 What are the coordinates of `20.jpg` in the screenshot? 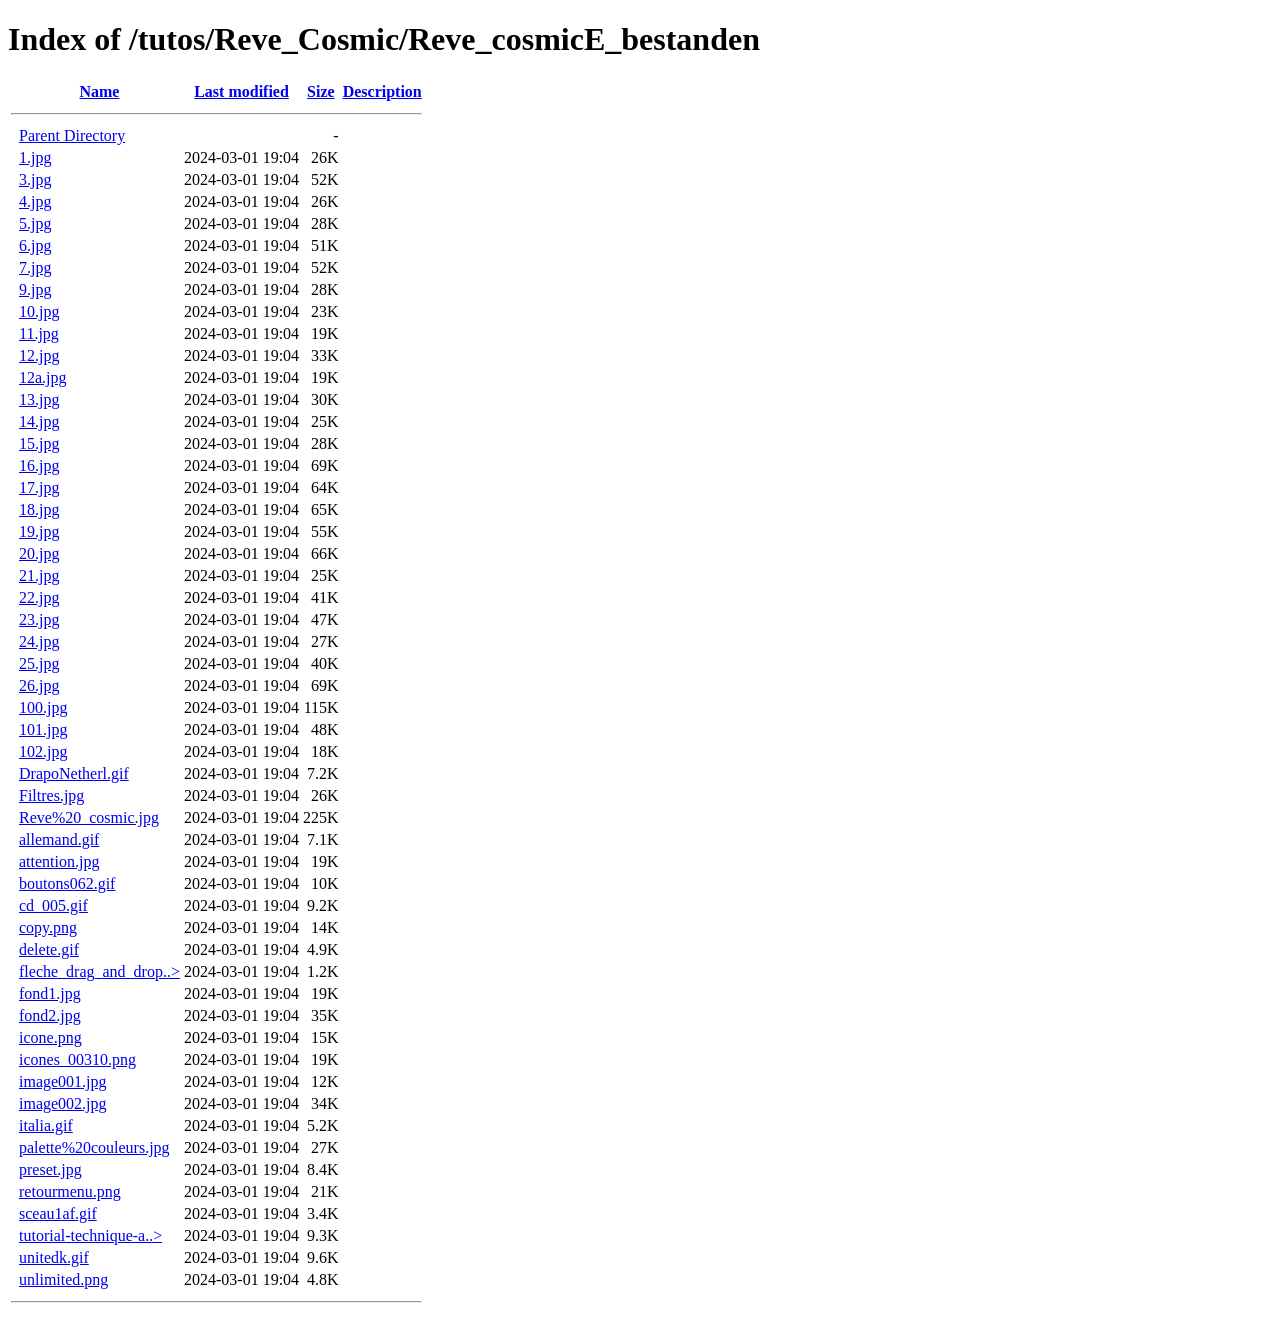 It's located at (39, 553).